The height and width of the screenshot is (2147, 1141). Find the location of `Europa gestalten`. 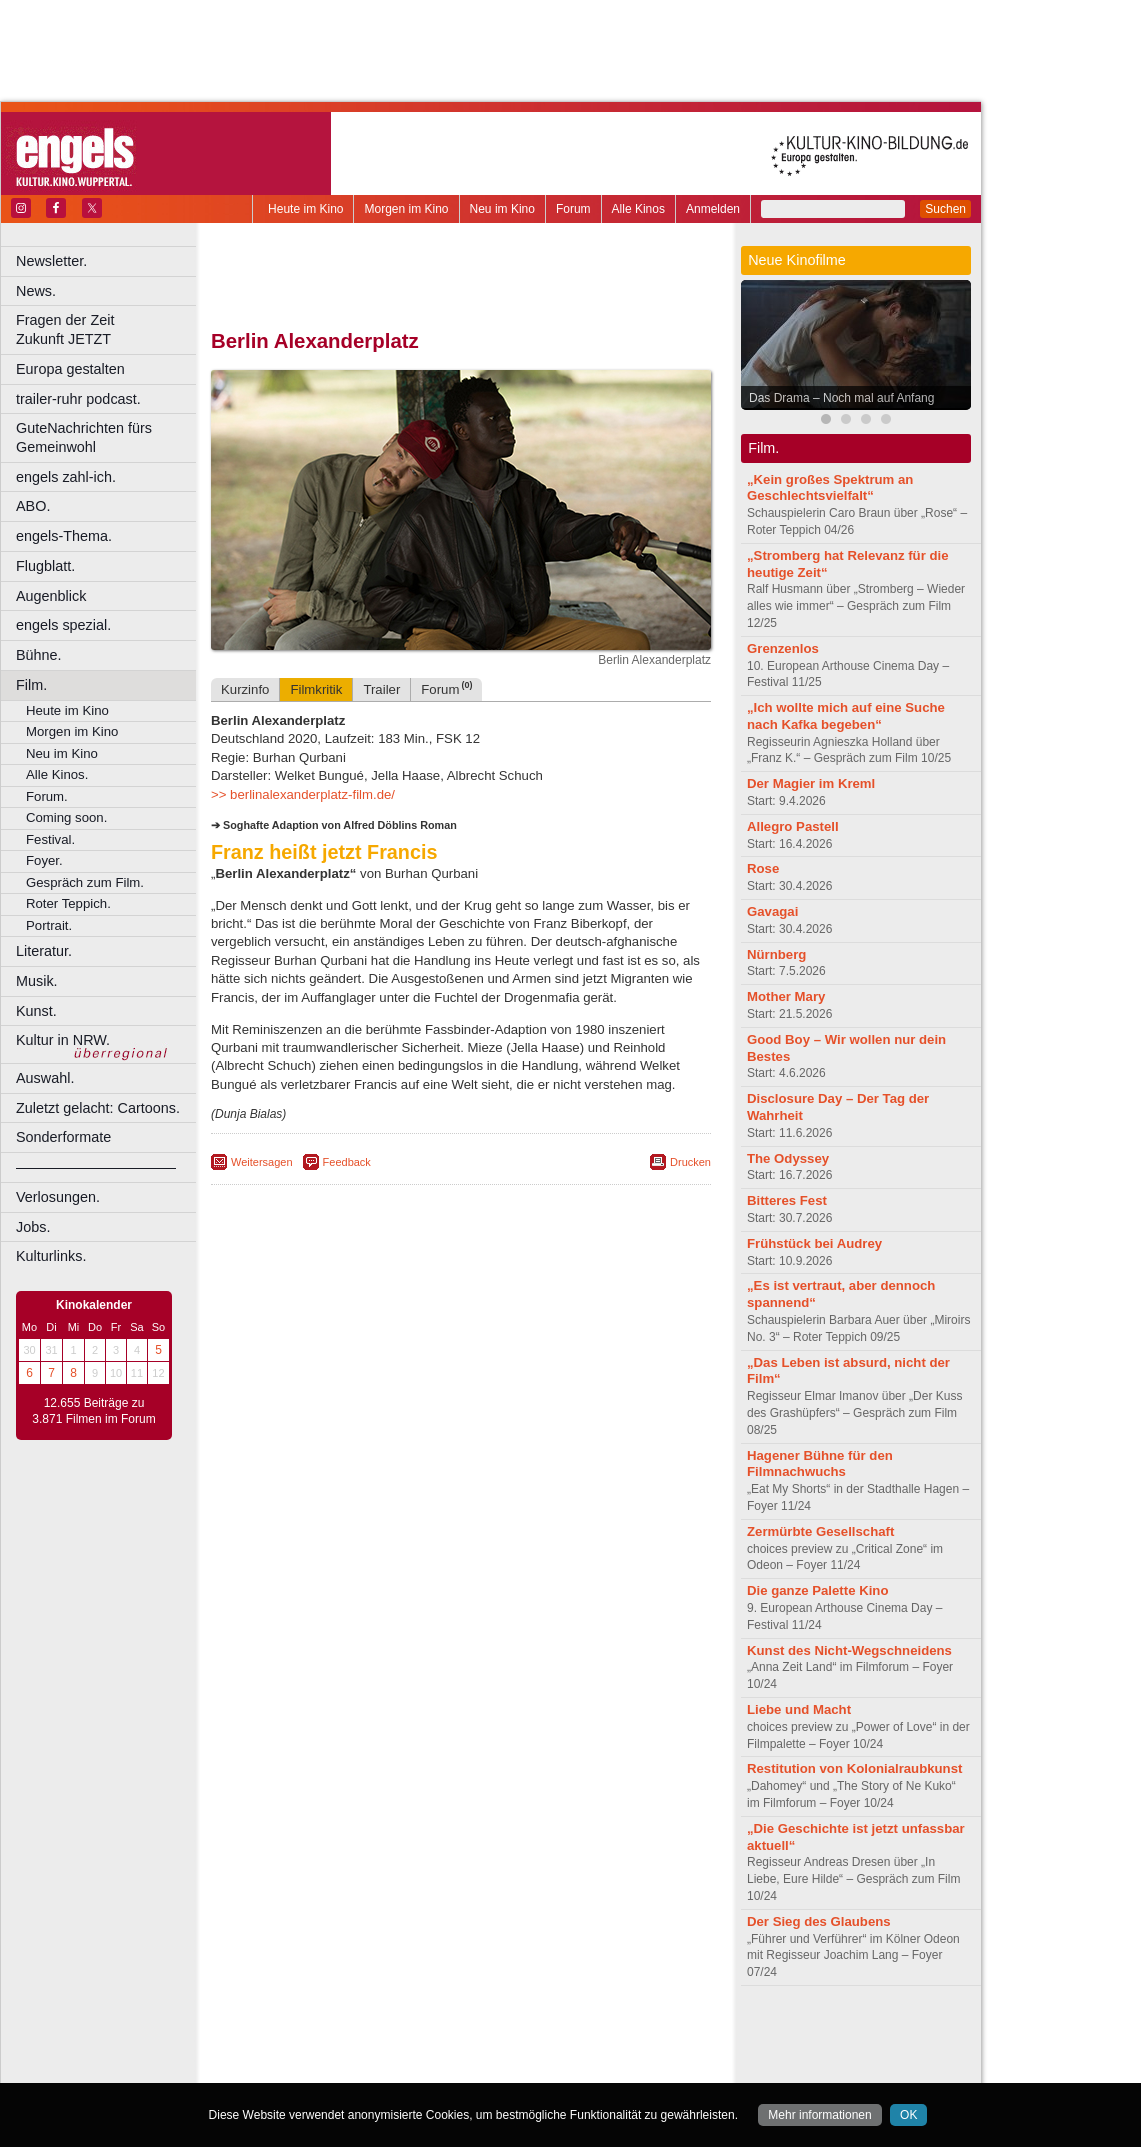

Europa gestalten is located at coordinates (70, 369).